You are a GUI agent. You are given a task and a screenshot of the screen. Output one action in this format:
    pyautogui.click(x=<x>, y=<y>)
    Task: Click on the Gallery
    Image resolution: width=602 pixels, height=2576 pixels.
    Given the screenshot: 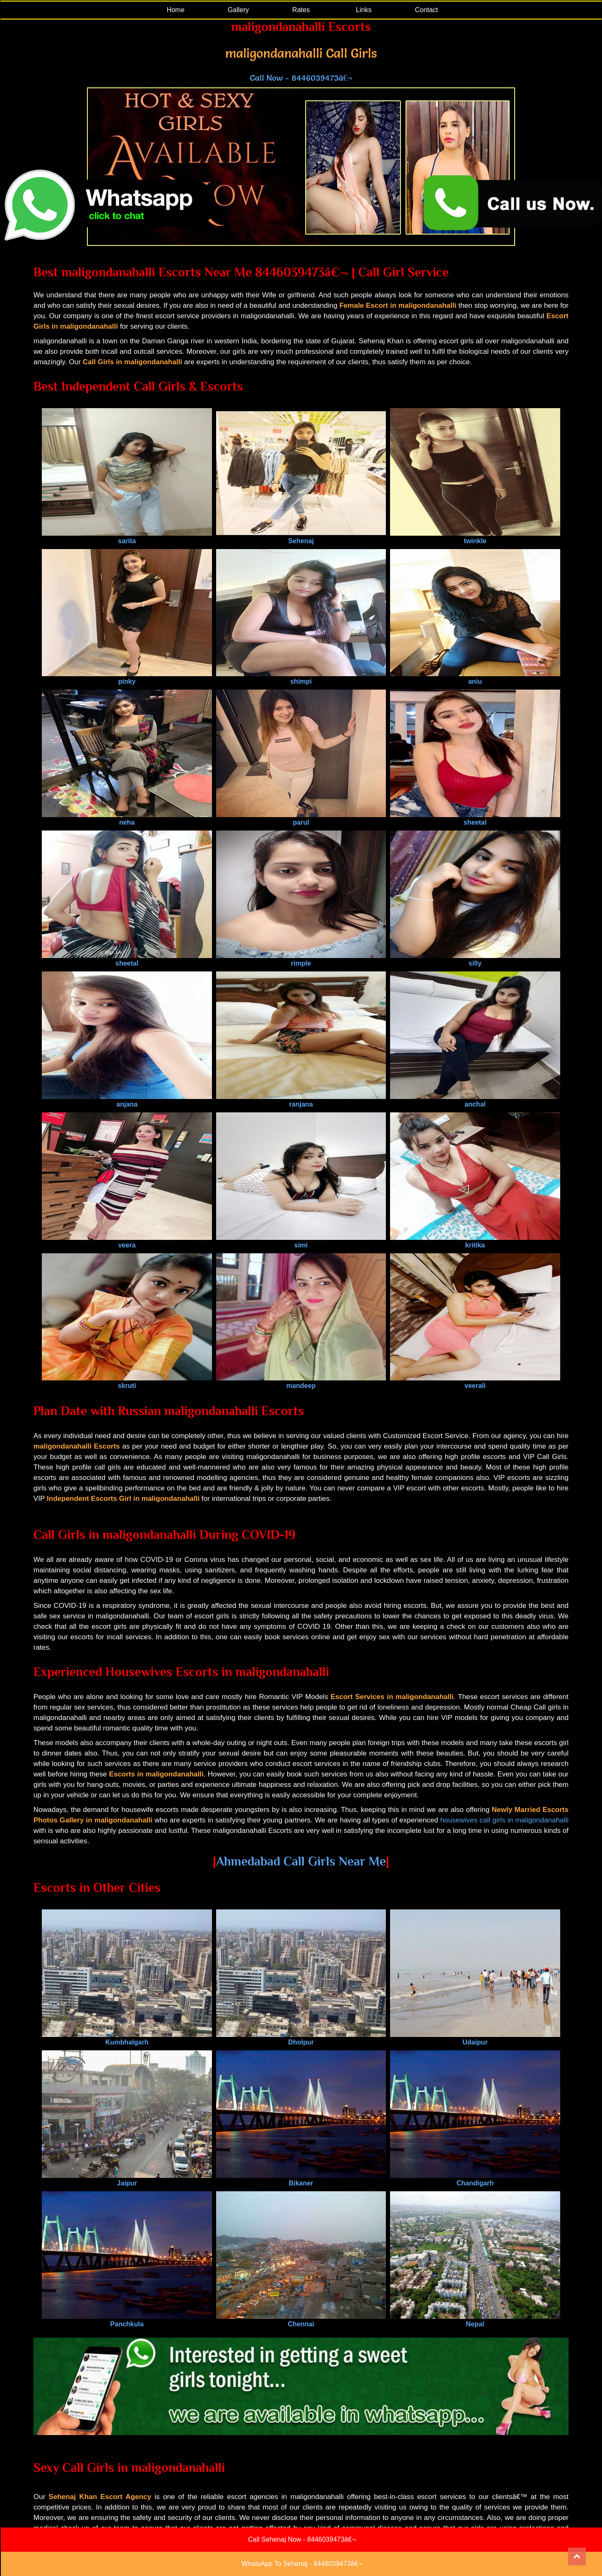 What is the action you would take?
    pyautogui.click(x=238, y=9)
    